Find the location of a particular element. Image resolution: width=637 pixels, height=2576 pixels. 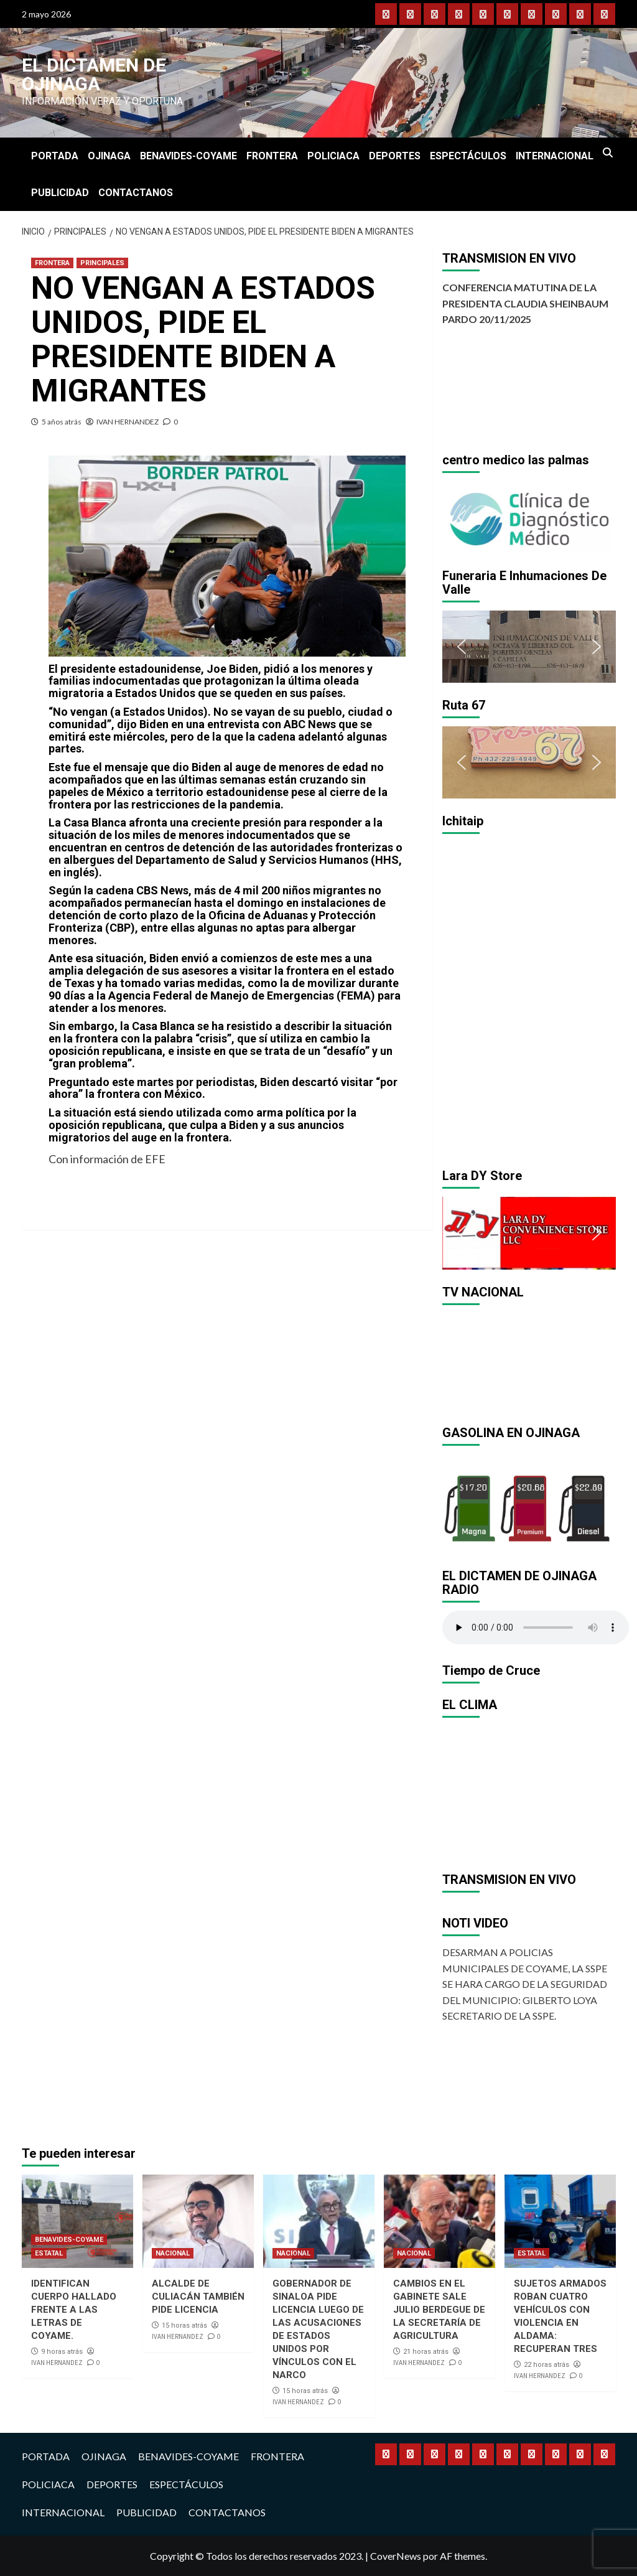

CoverNews is located at coordinates (395, 2556).